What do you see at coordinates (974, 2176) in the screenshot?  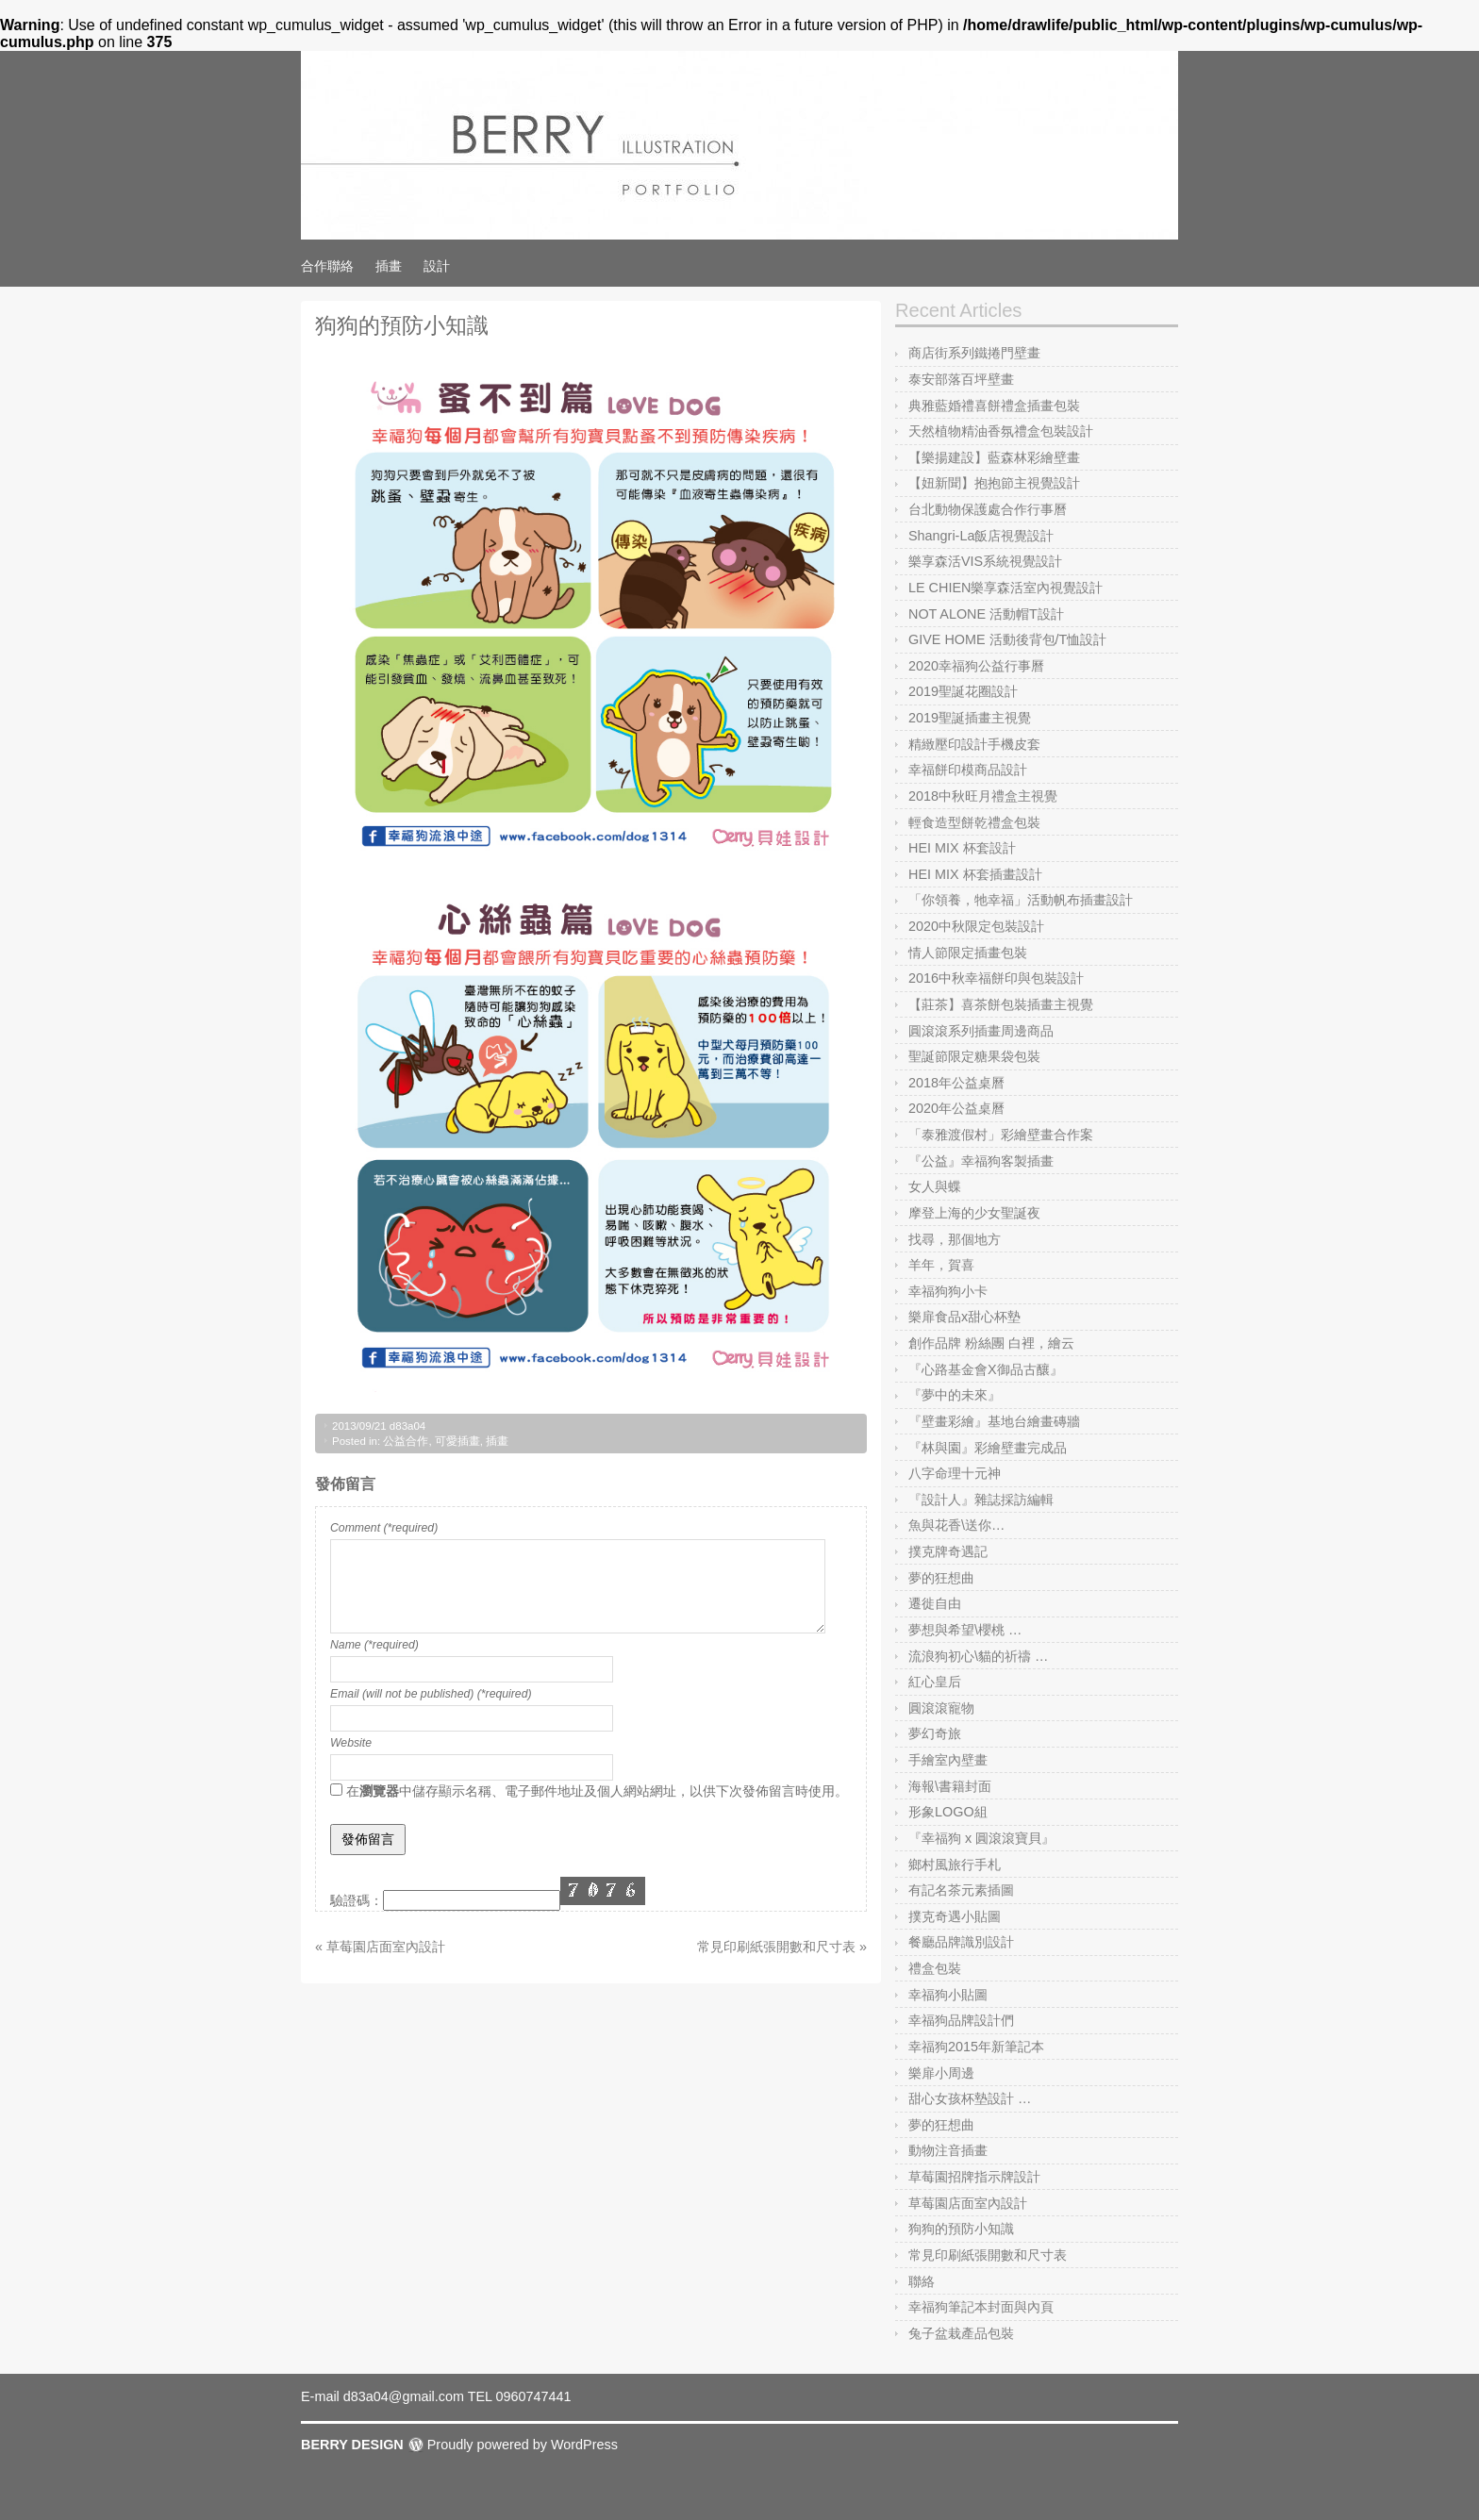 I see `草莓園招牌指示牌設計` at bounding box center [974, 2176].